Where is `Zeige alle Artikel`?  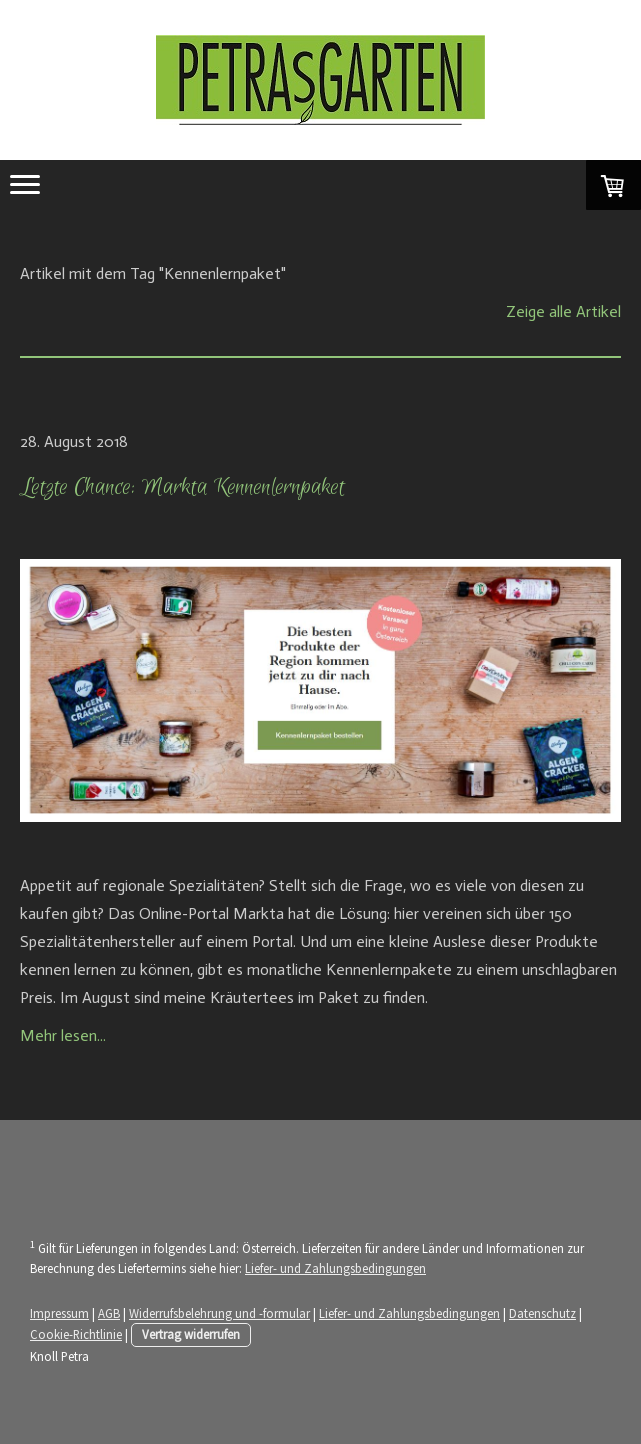
Zeige alle Artikel is located at coordinates (563, 311).